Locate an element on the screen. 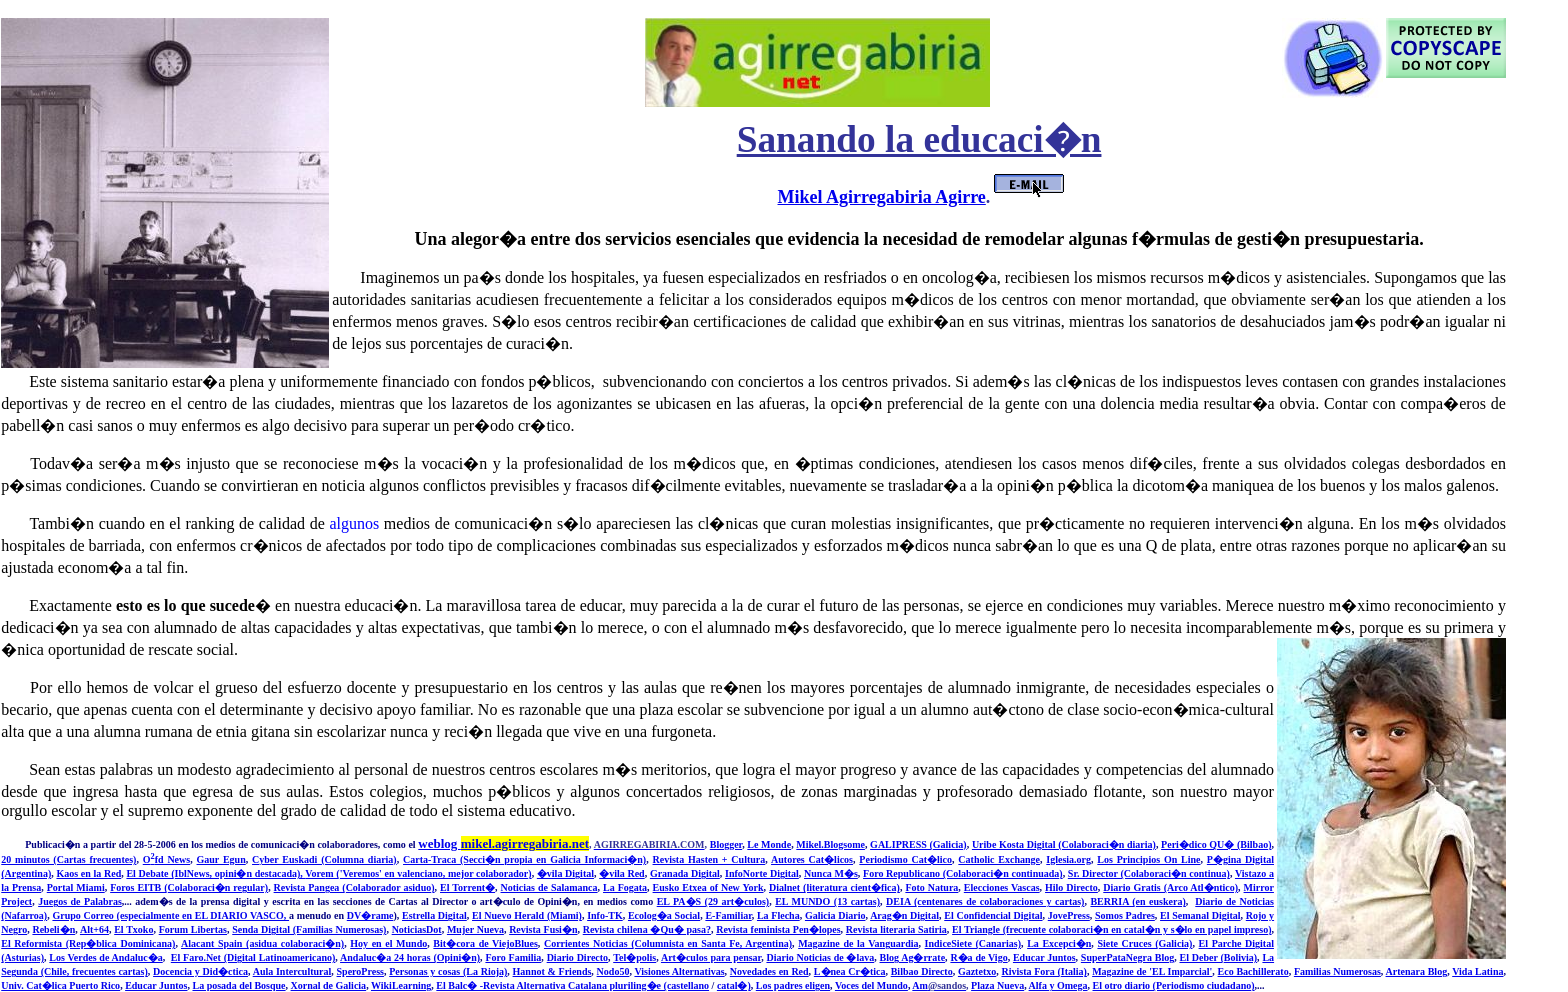 The height and width of the screenshot is (992, 1568). R�a de Vigo is located at coordinates (978, 957).